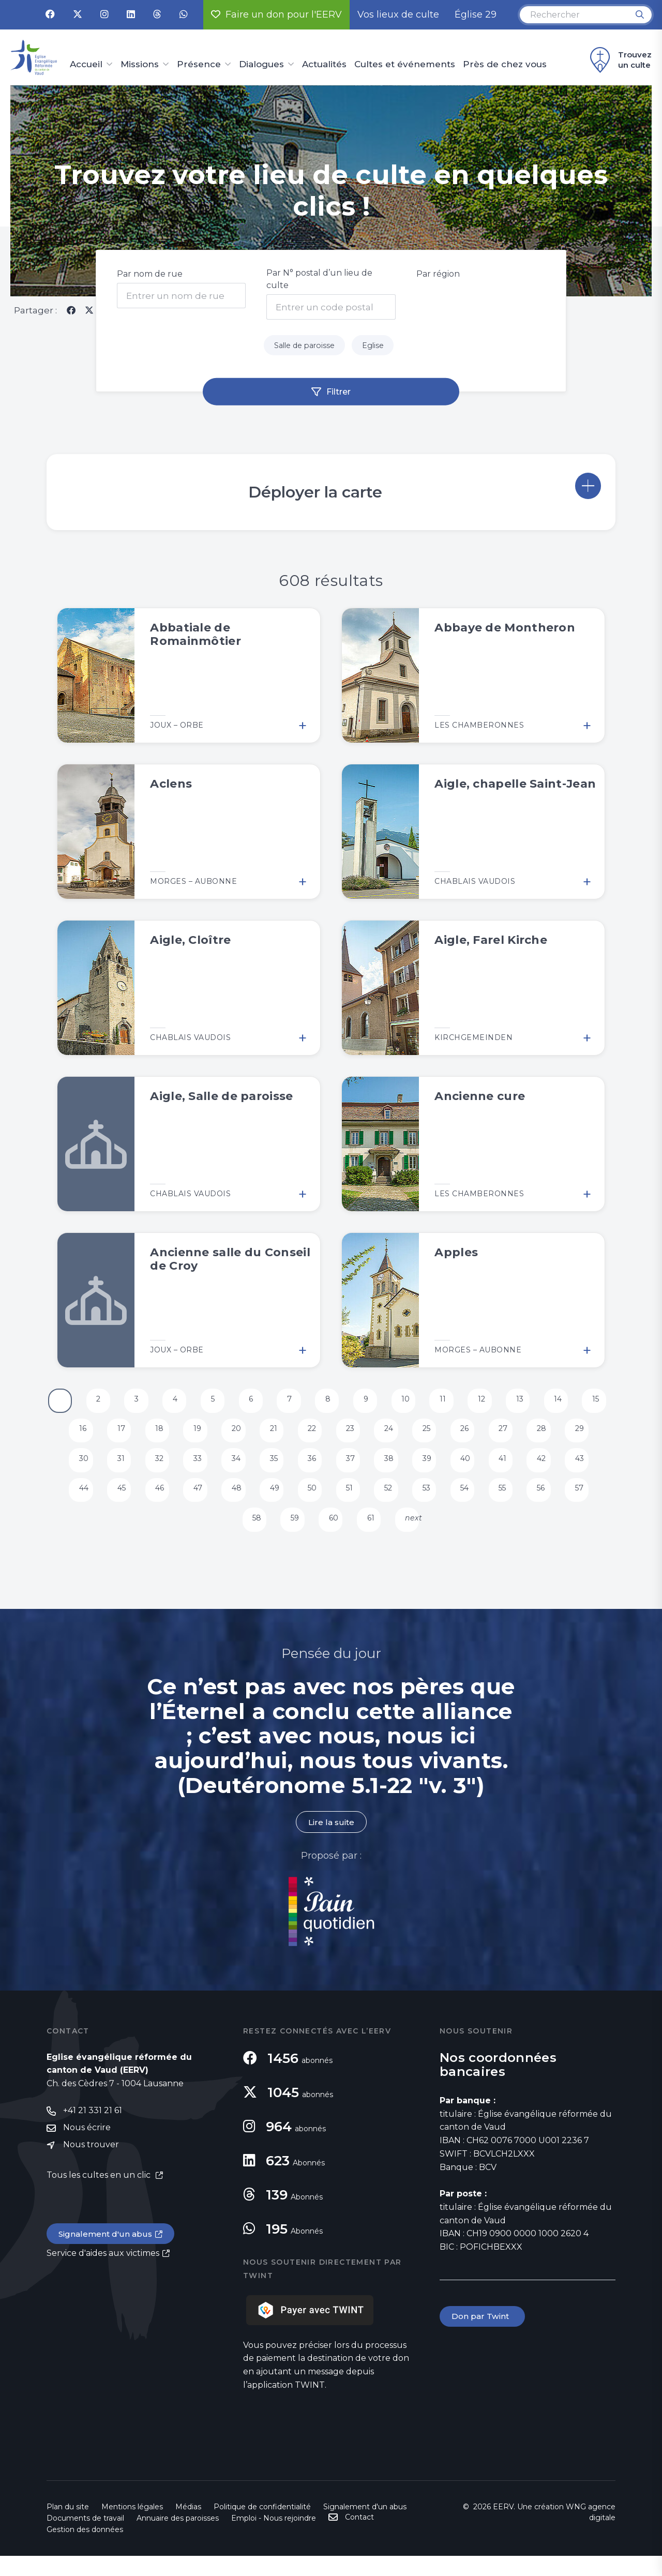  I want to click on Actualités, so click(324, 64).